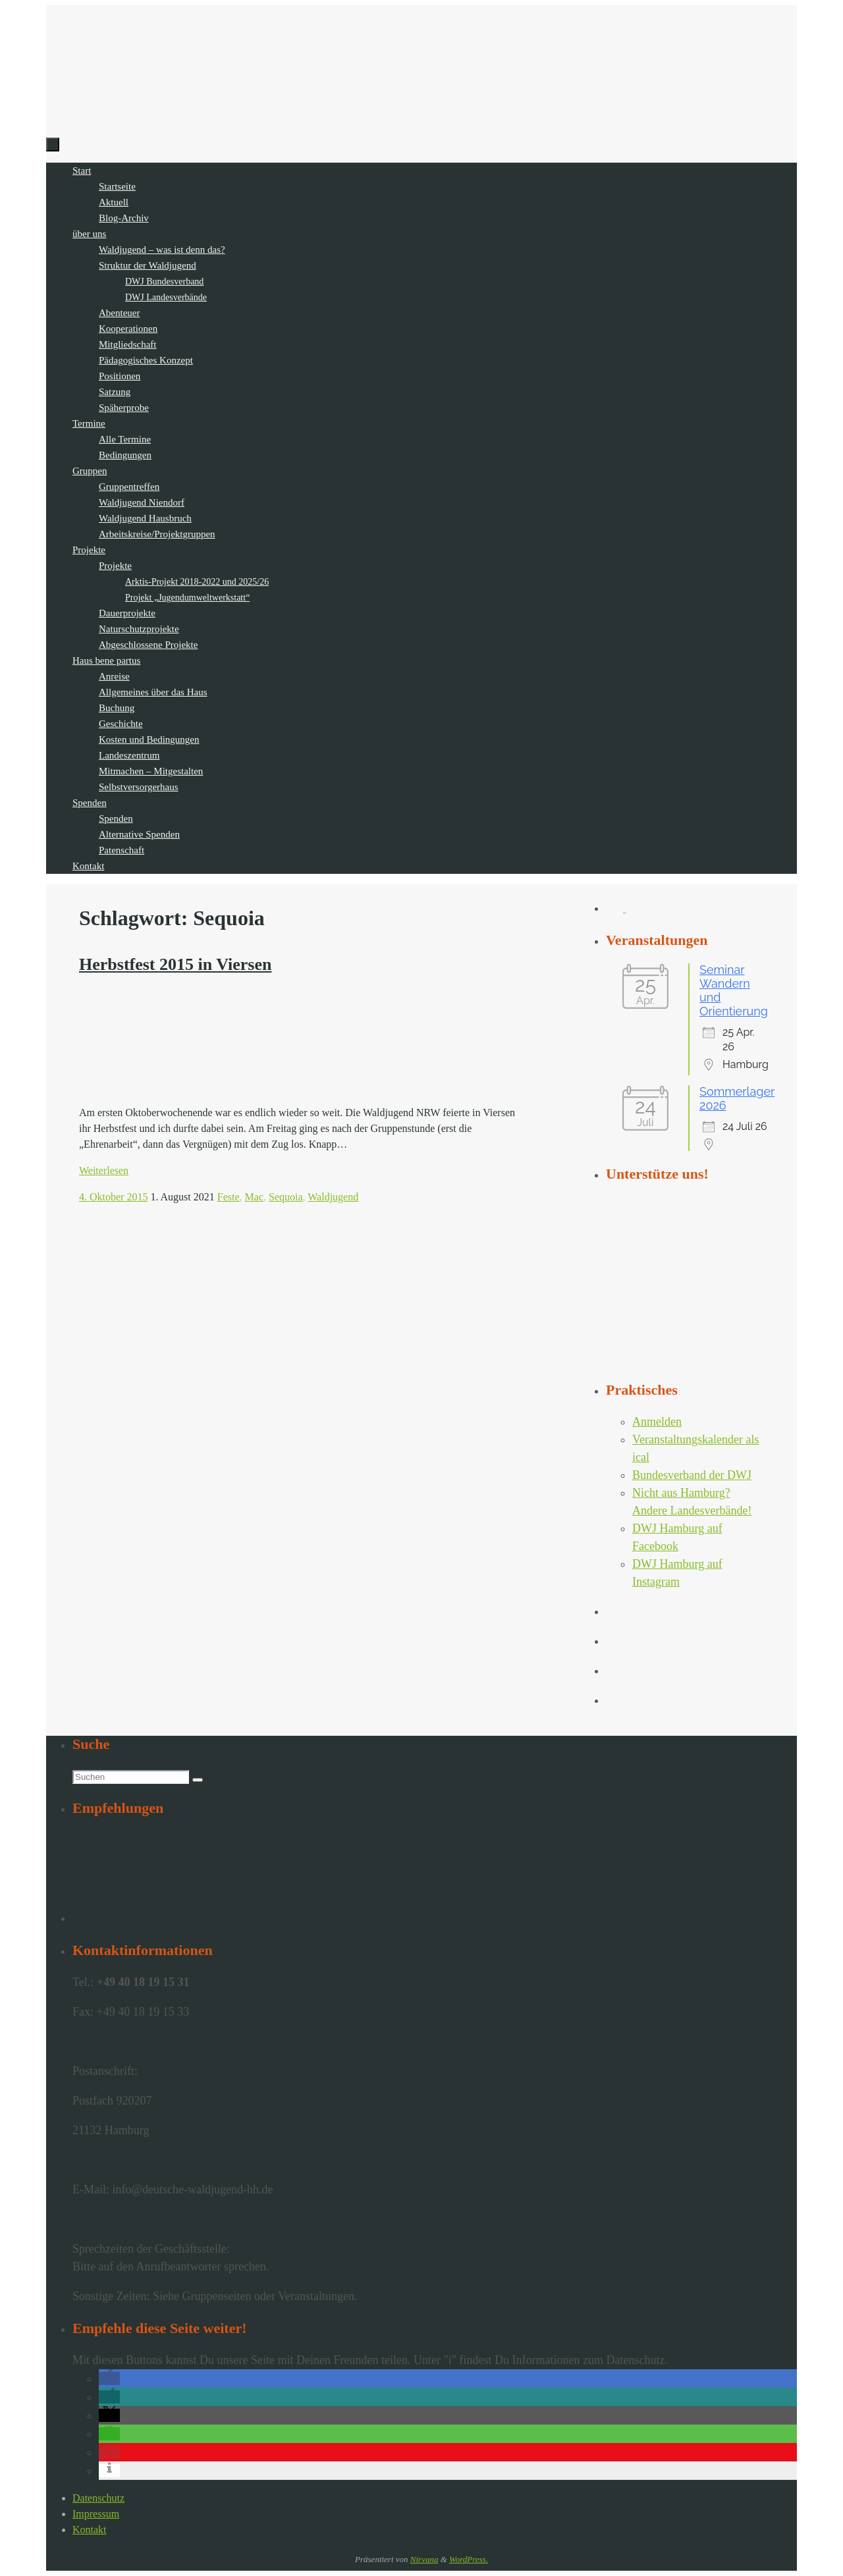 This screenshot has width=843, height=2576. I want to click on Herbstfest 2015 in Viersen, so click(175, 964).